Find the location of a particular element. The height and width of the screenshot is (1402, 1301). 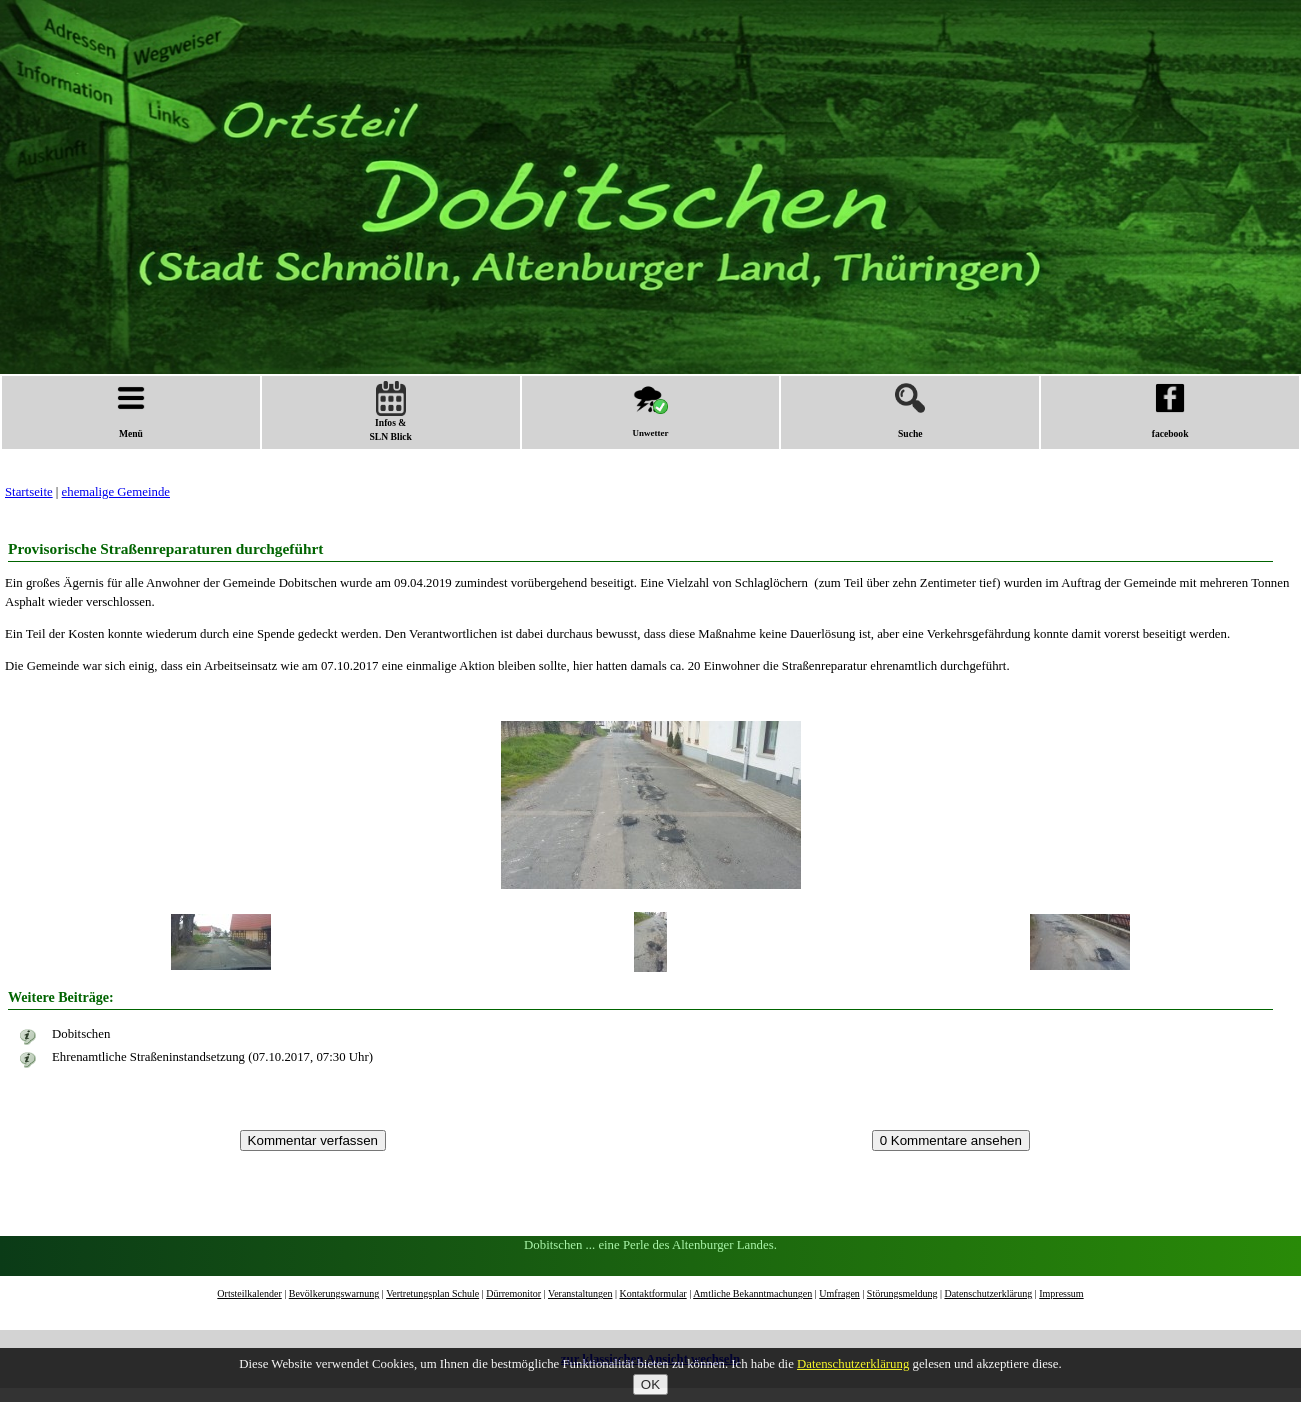

Veranstaltungen is located at coordinates (580, 1293).